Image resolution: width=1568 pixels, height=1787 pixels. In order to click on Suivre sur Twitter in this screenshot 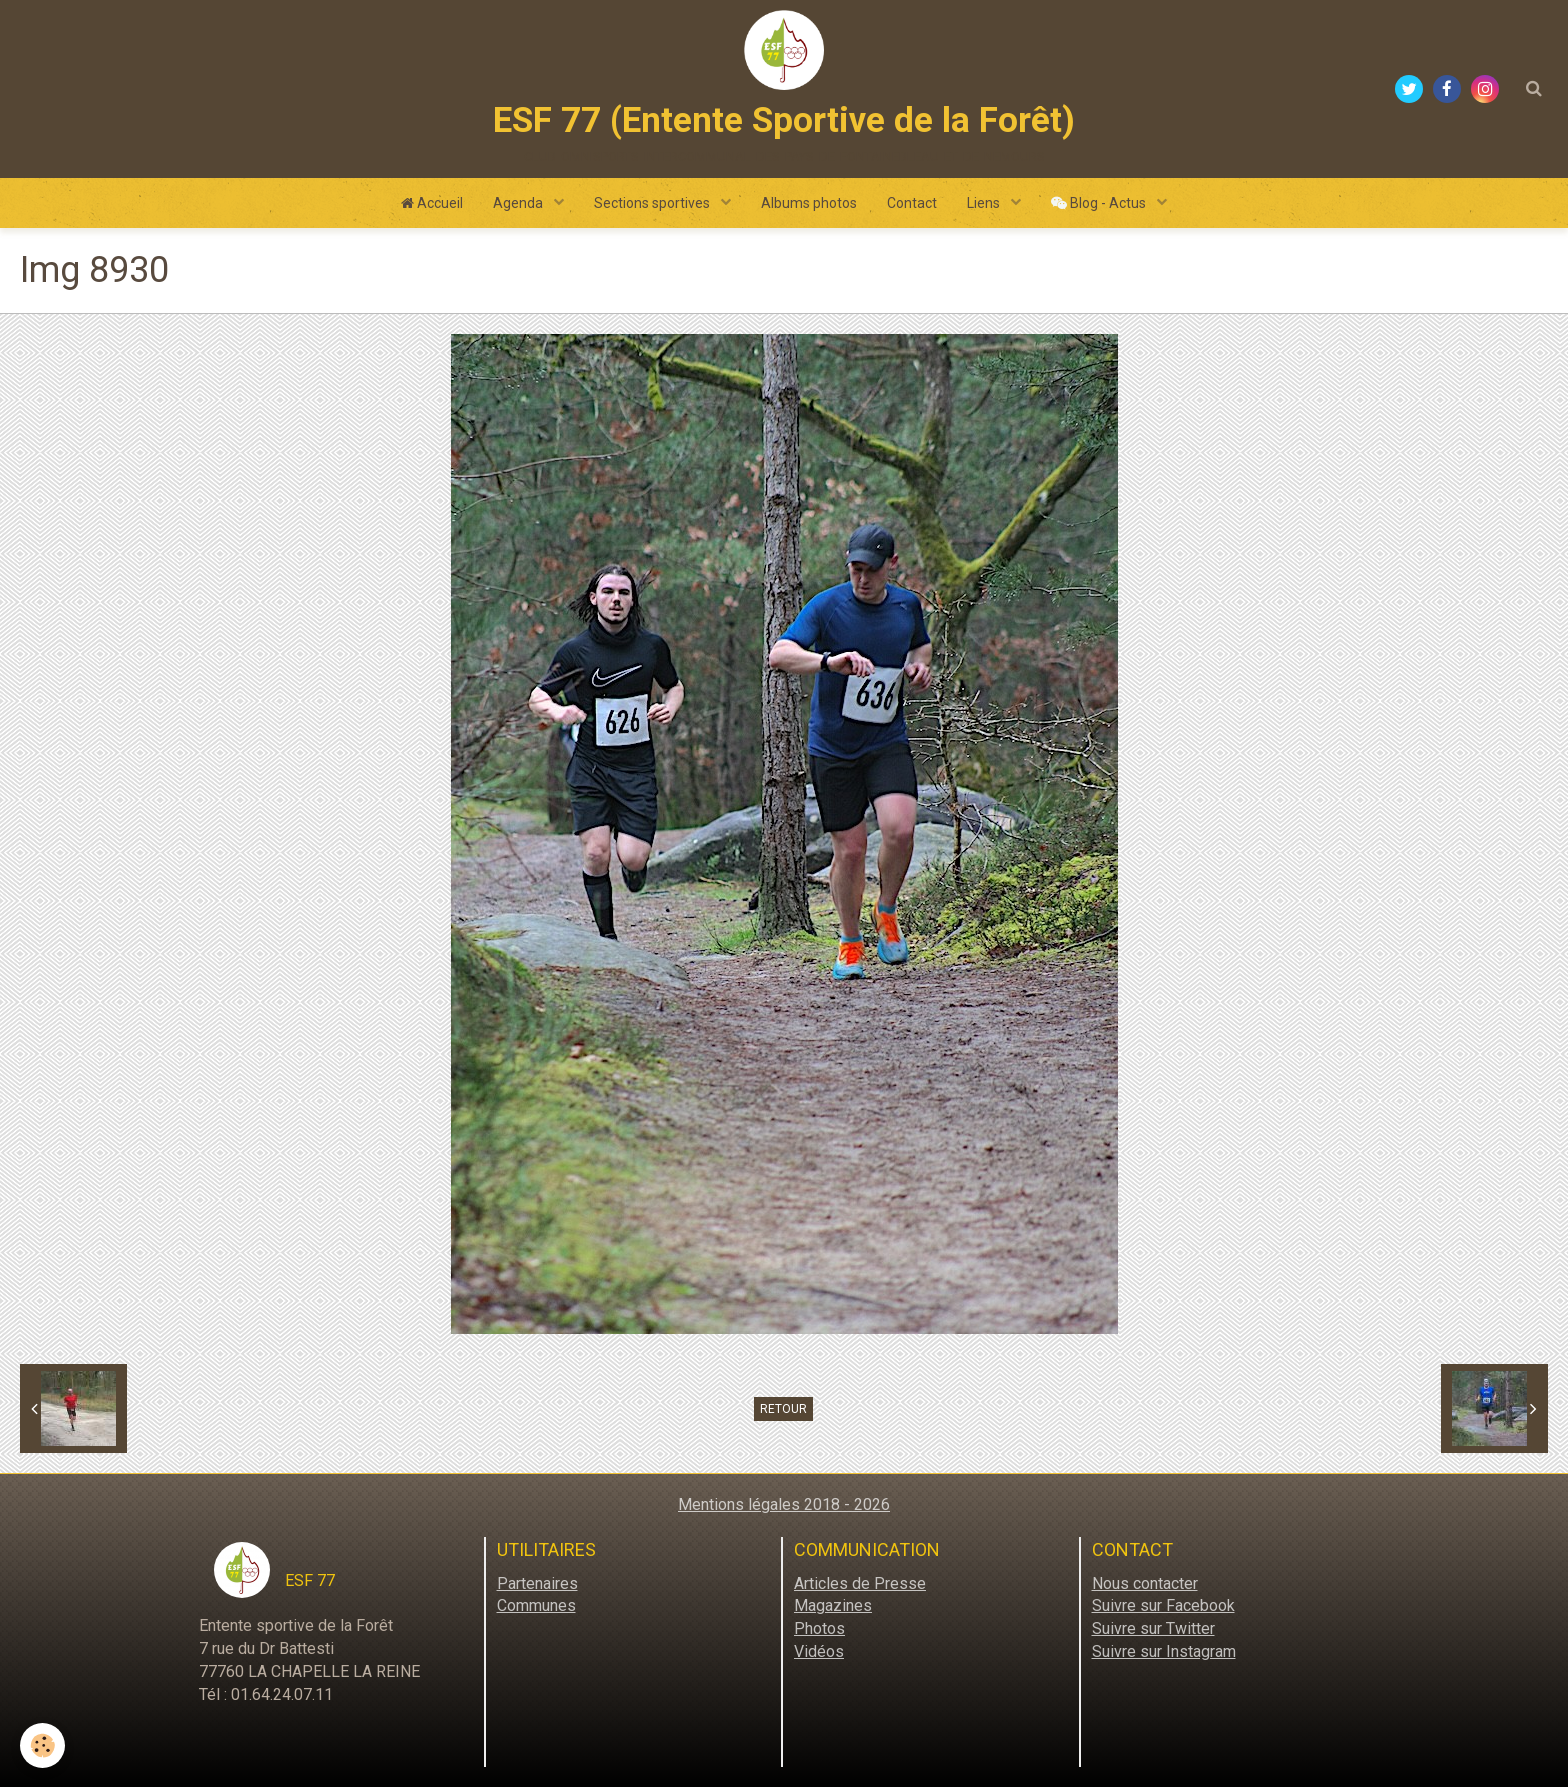, I will do `click(1153, 1628)`.